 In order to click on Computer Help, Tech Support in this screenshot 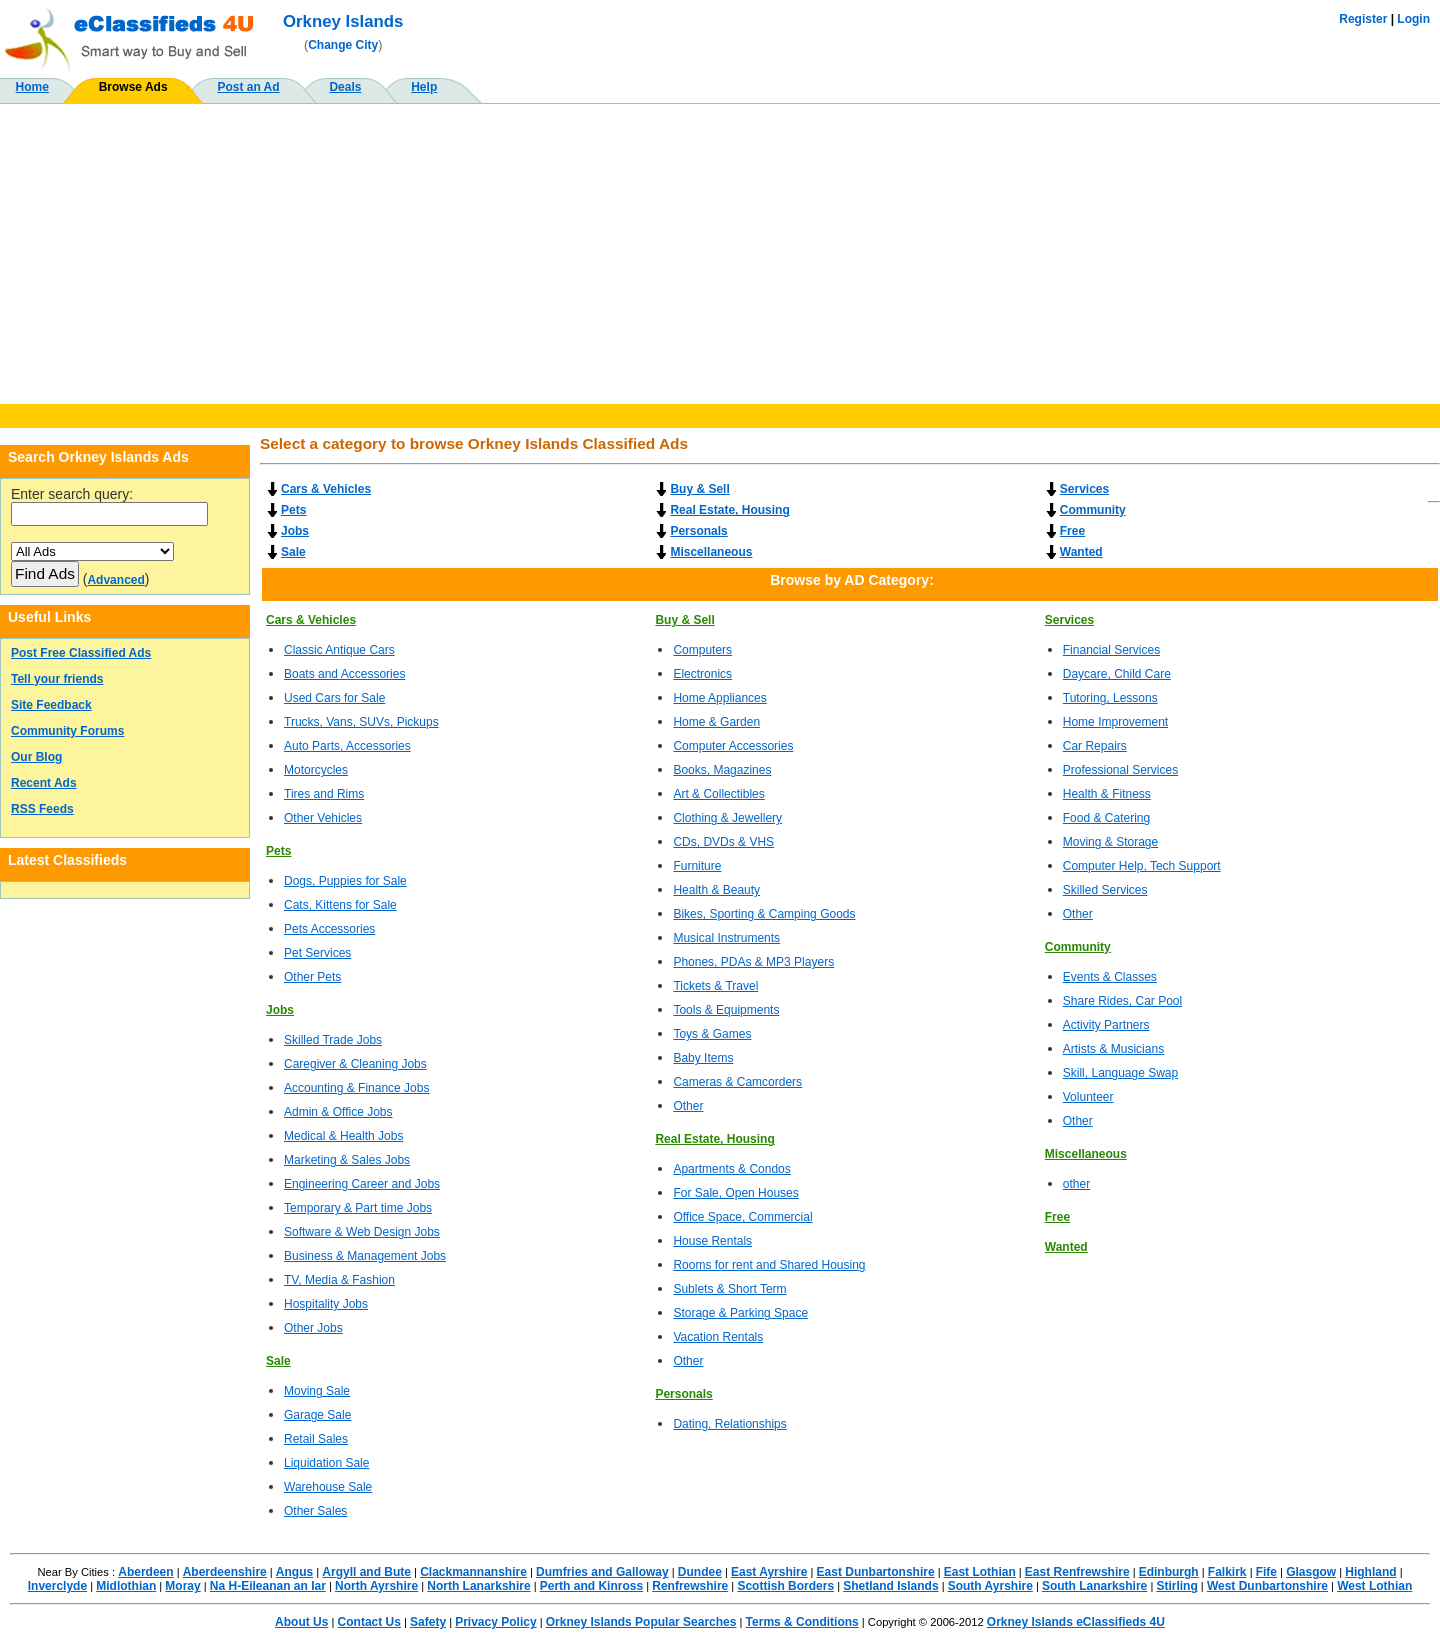, I will do `click(1142, 866)`.